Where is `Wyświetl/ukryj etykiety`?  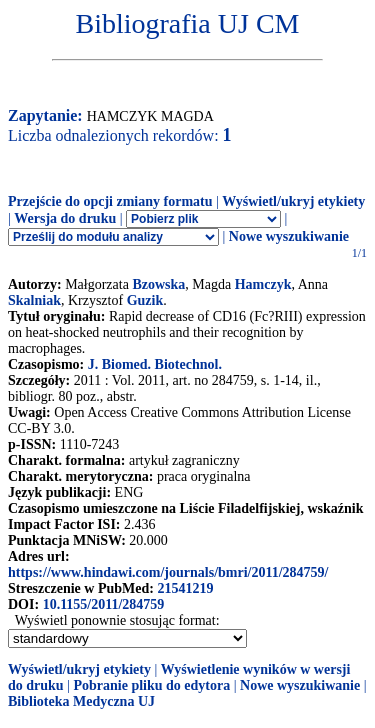 Wyświetl/ukryj etykiety is located at coordinates (293, 201).